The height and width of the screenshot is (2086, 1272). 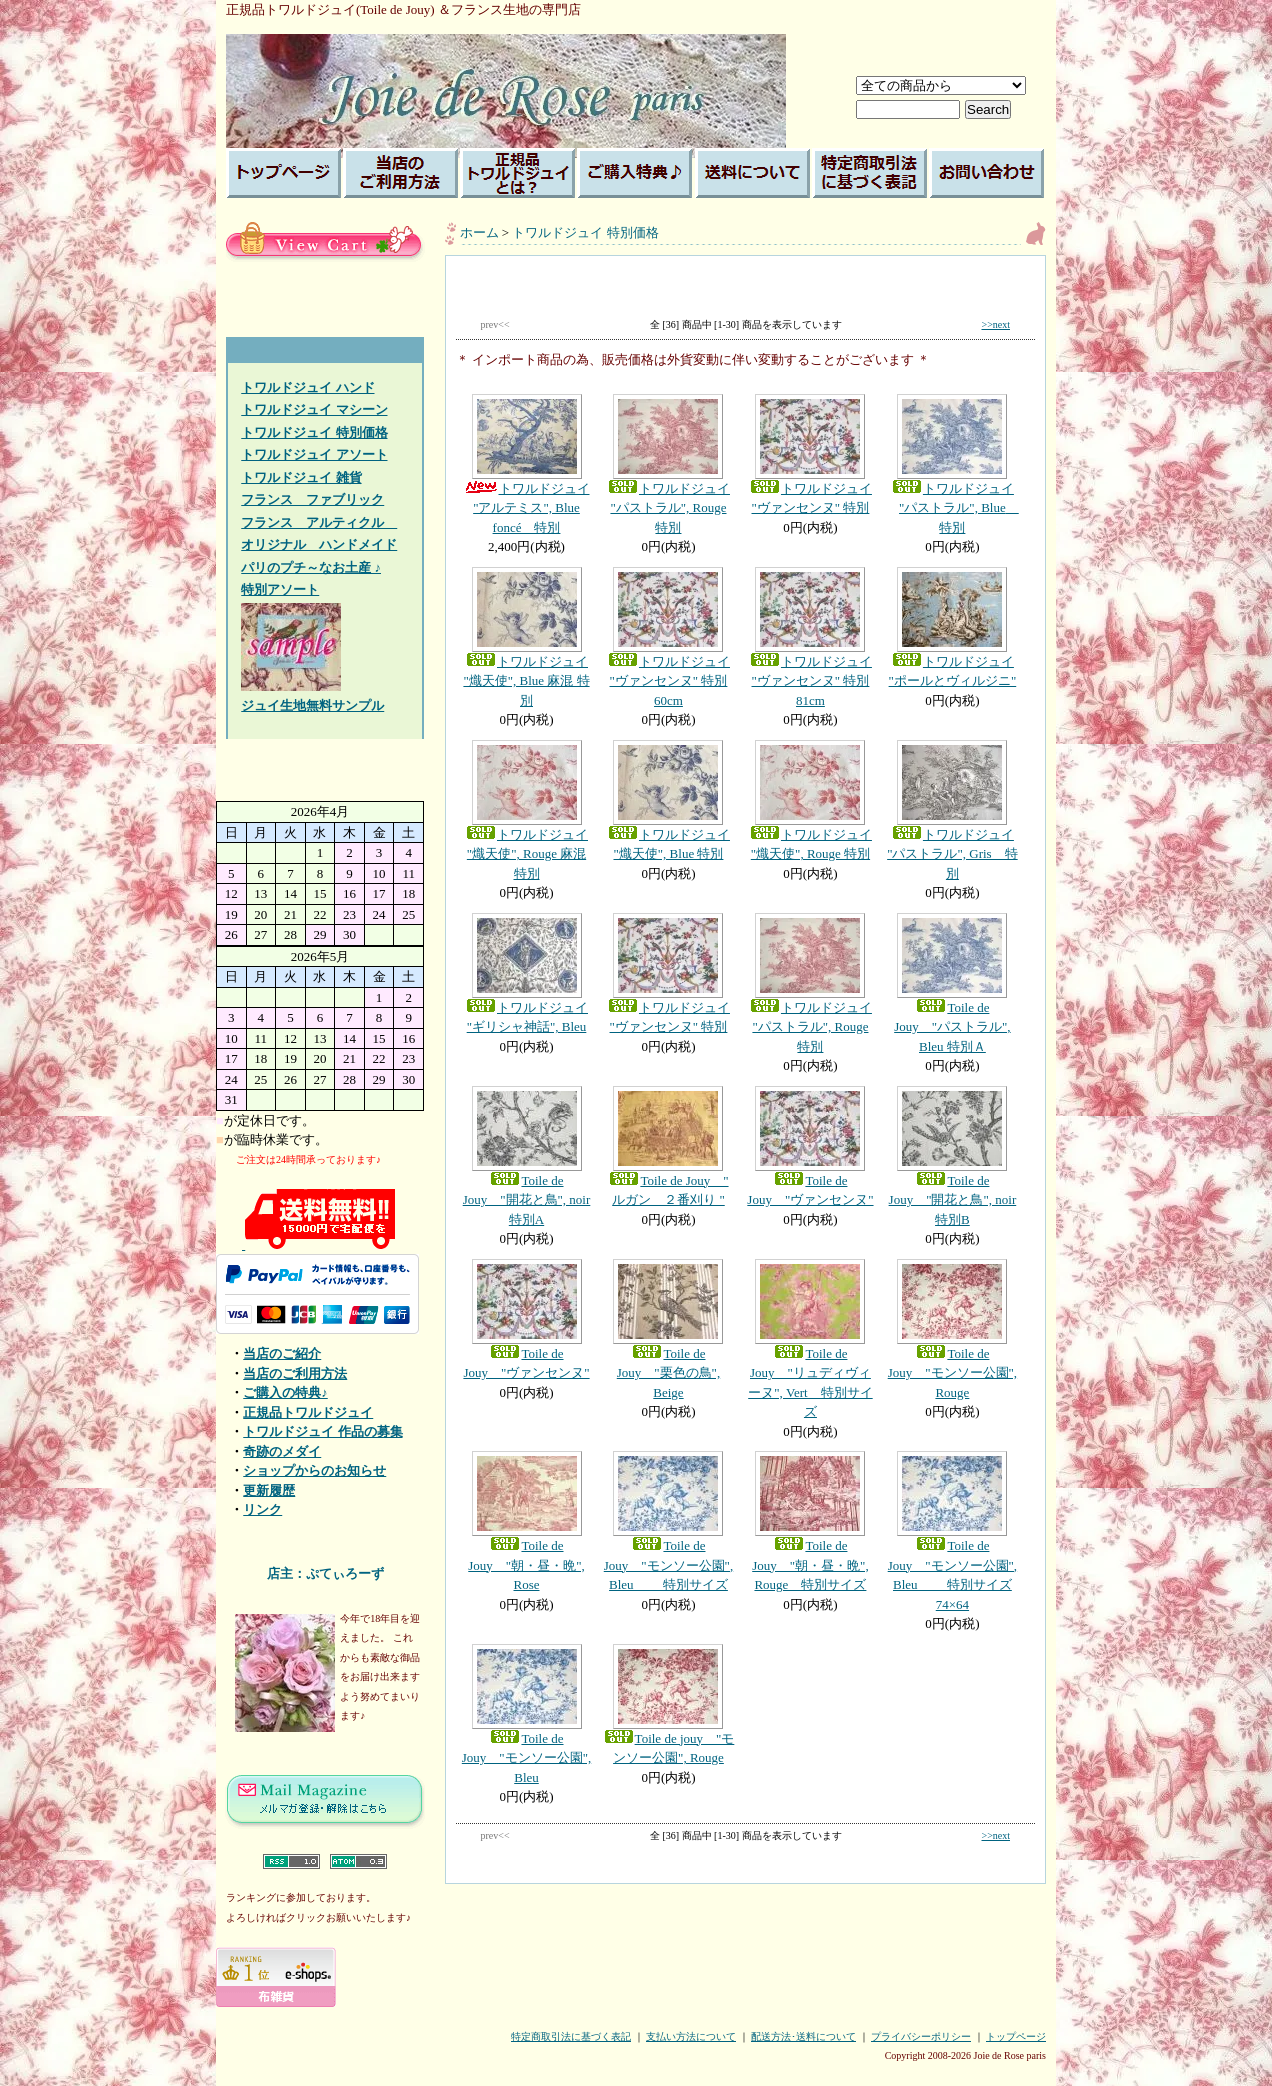 I want to click on Toile de Jouy "ヴァンセンヌ", so click(x=810, y=1147).